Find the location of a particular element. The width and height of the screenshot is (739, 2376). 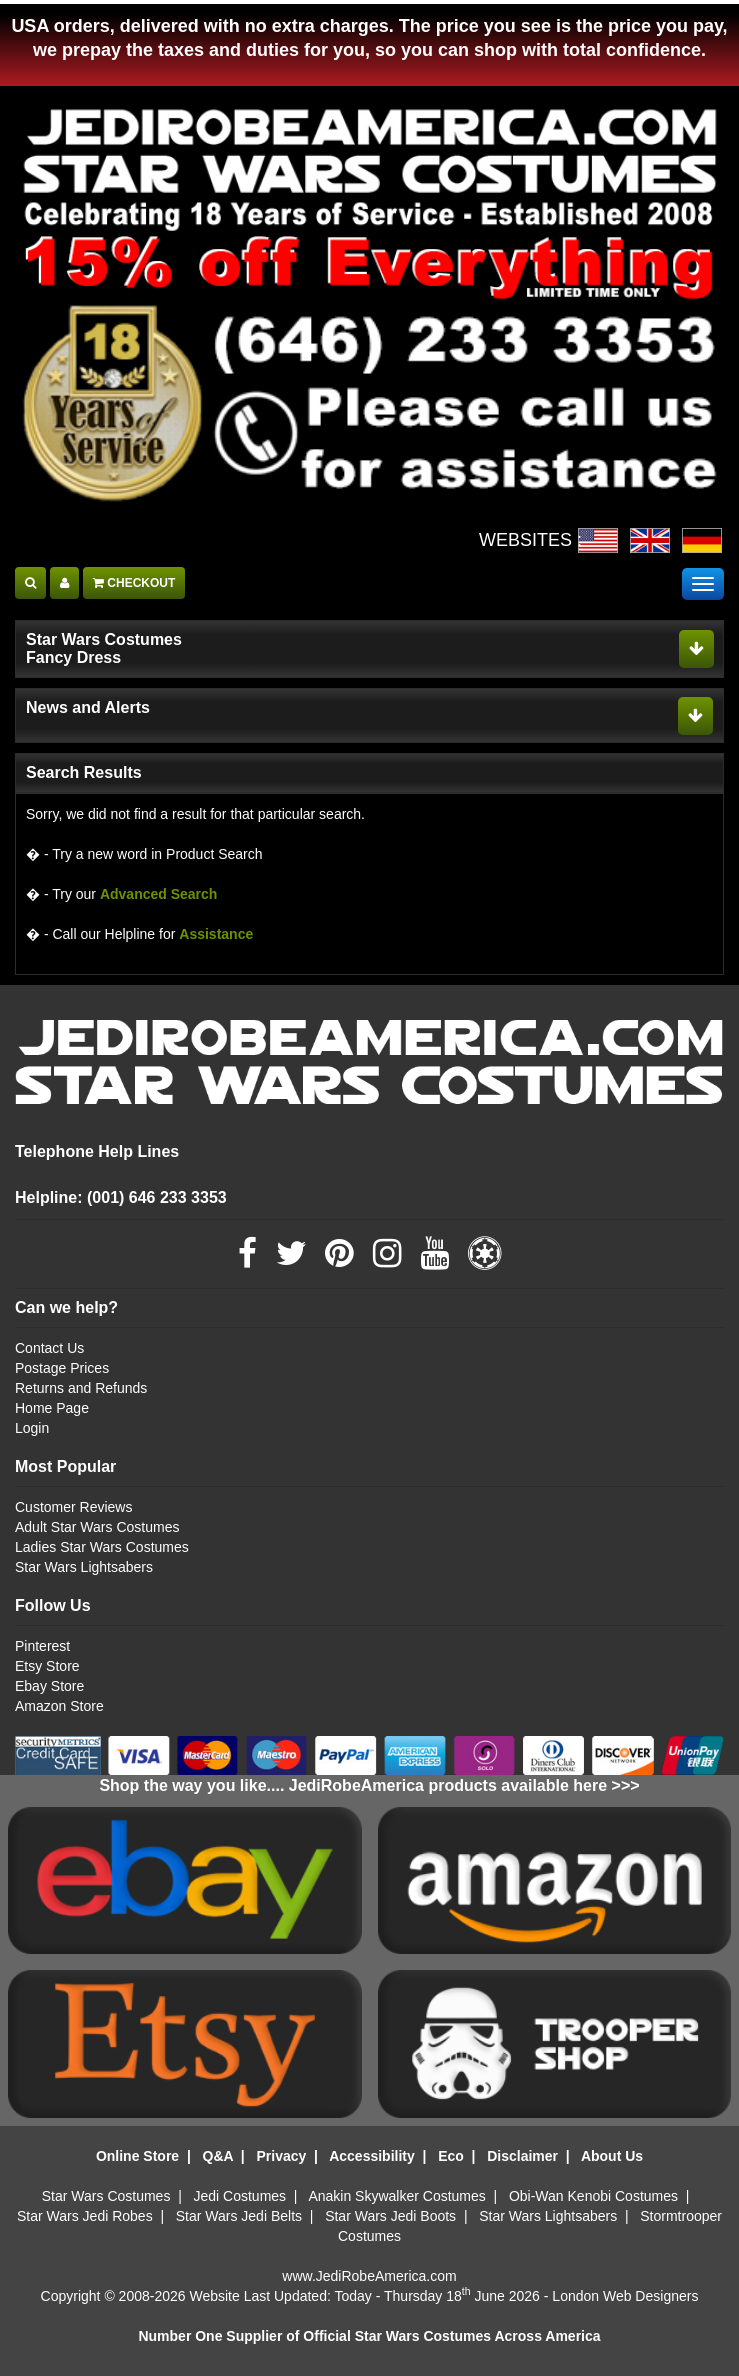

Customer Reviews is located at coordinates (73, 1507).